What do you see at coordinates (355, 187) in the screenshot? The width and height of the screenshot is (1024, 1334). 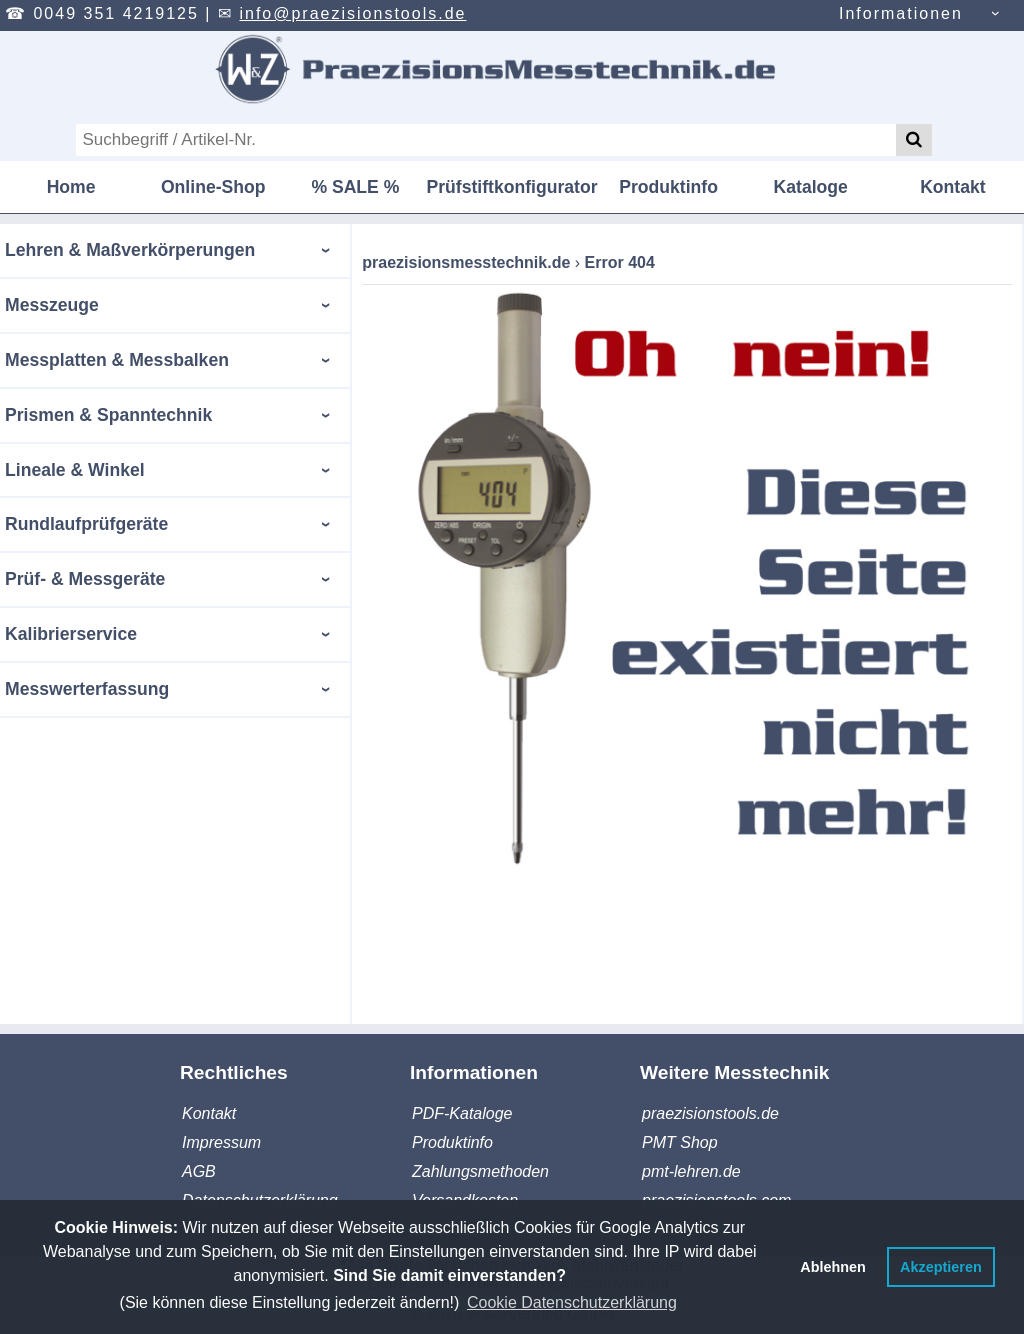 I see `% SALE %` at bounding box center [355, 187].